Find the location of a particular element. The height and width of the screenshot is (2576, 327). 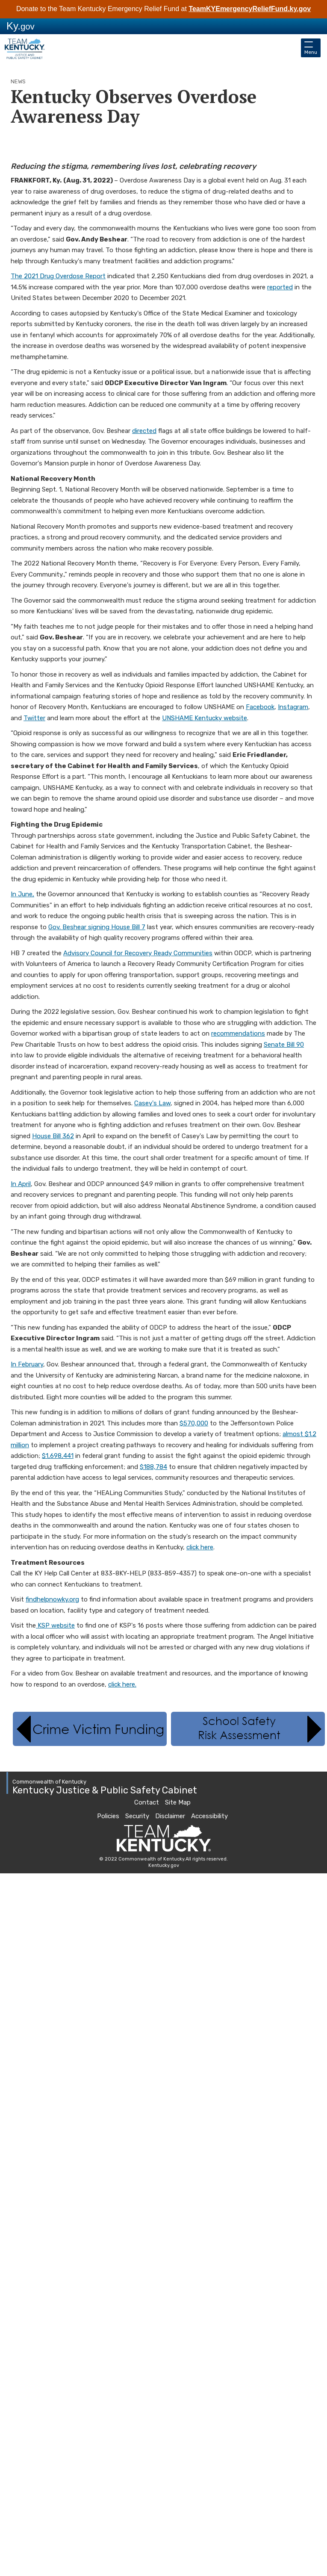

Casey's Law is located at coordinates (152, 1103).